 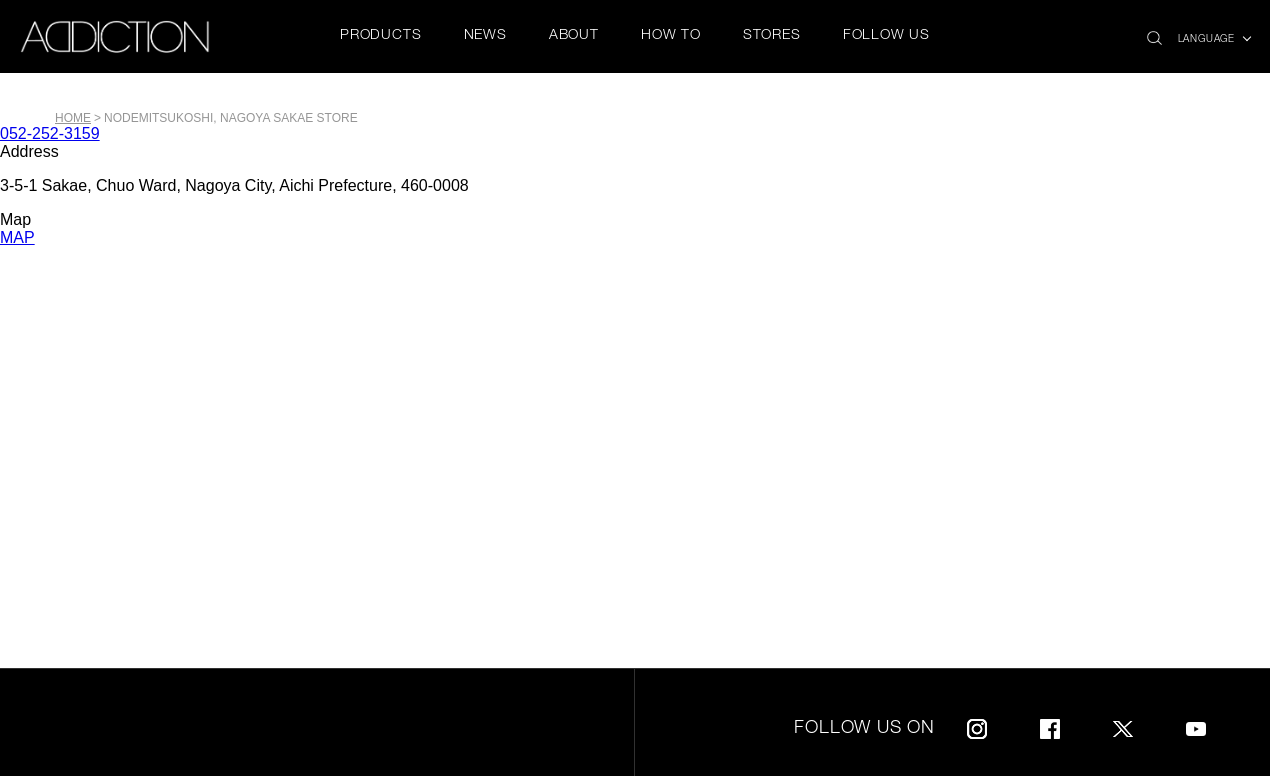 What do you see at coordinates (1196, 725) in the screenshot?
I see `Youtube` at bounding box center [1196, 725].